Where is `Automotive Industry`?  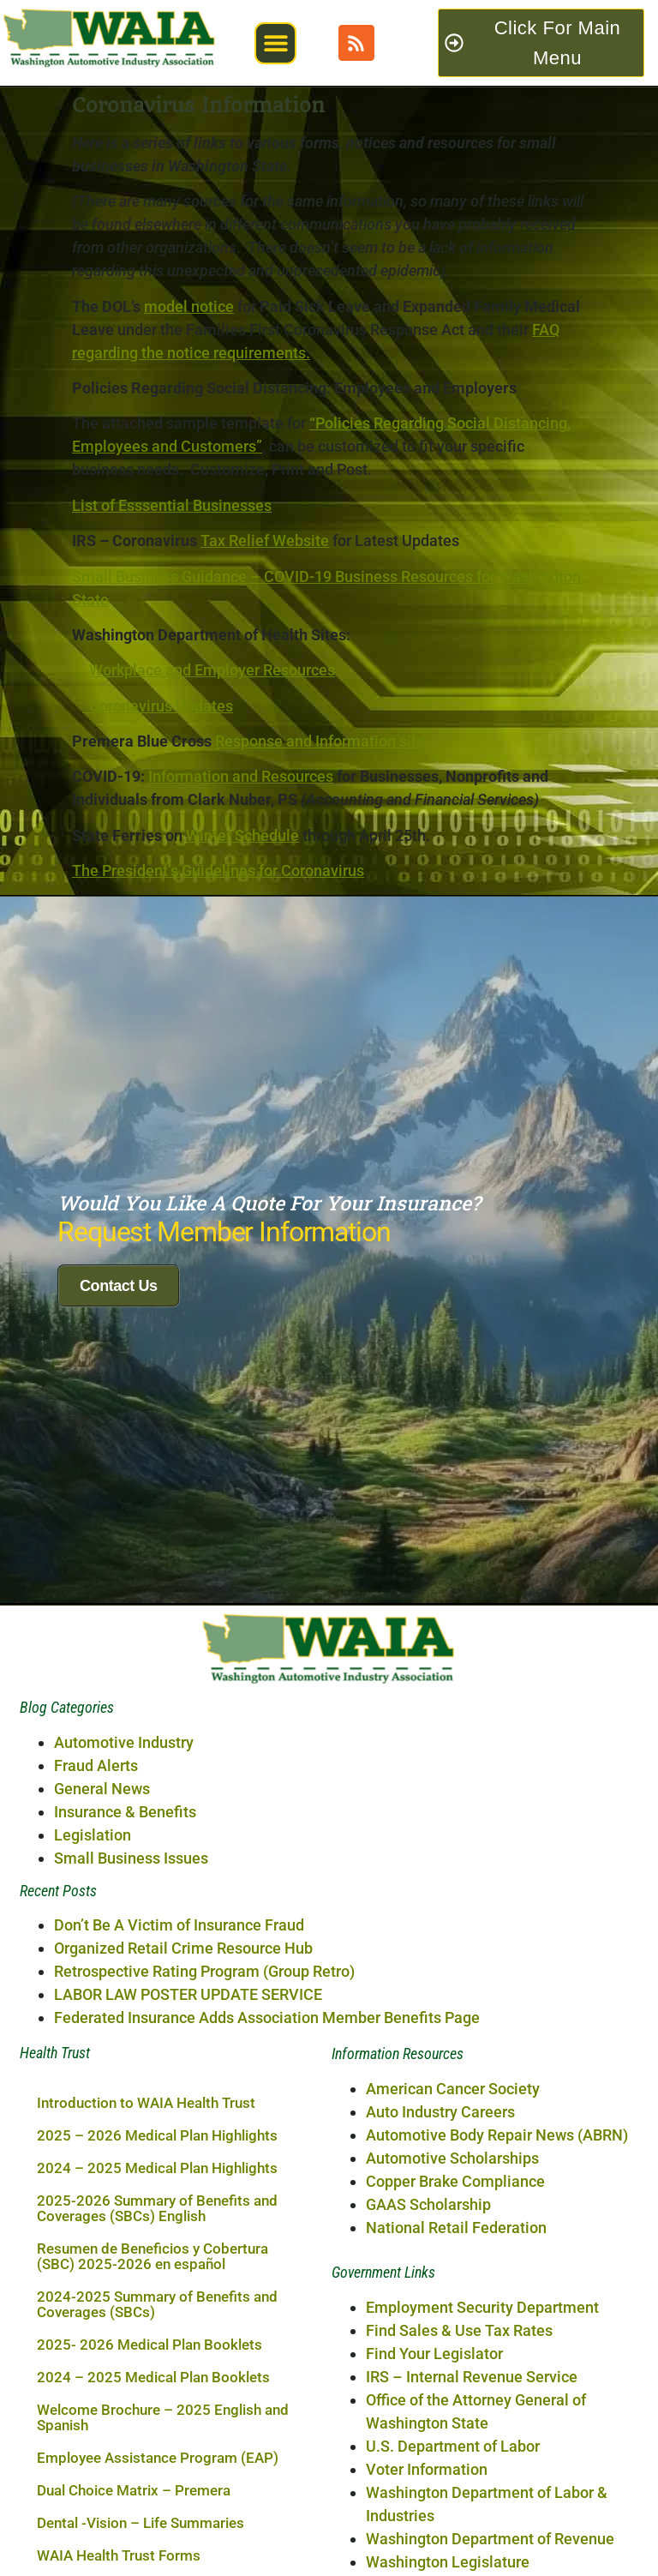 Automotive Industry is located at coordinates (124, 1914).